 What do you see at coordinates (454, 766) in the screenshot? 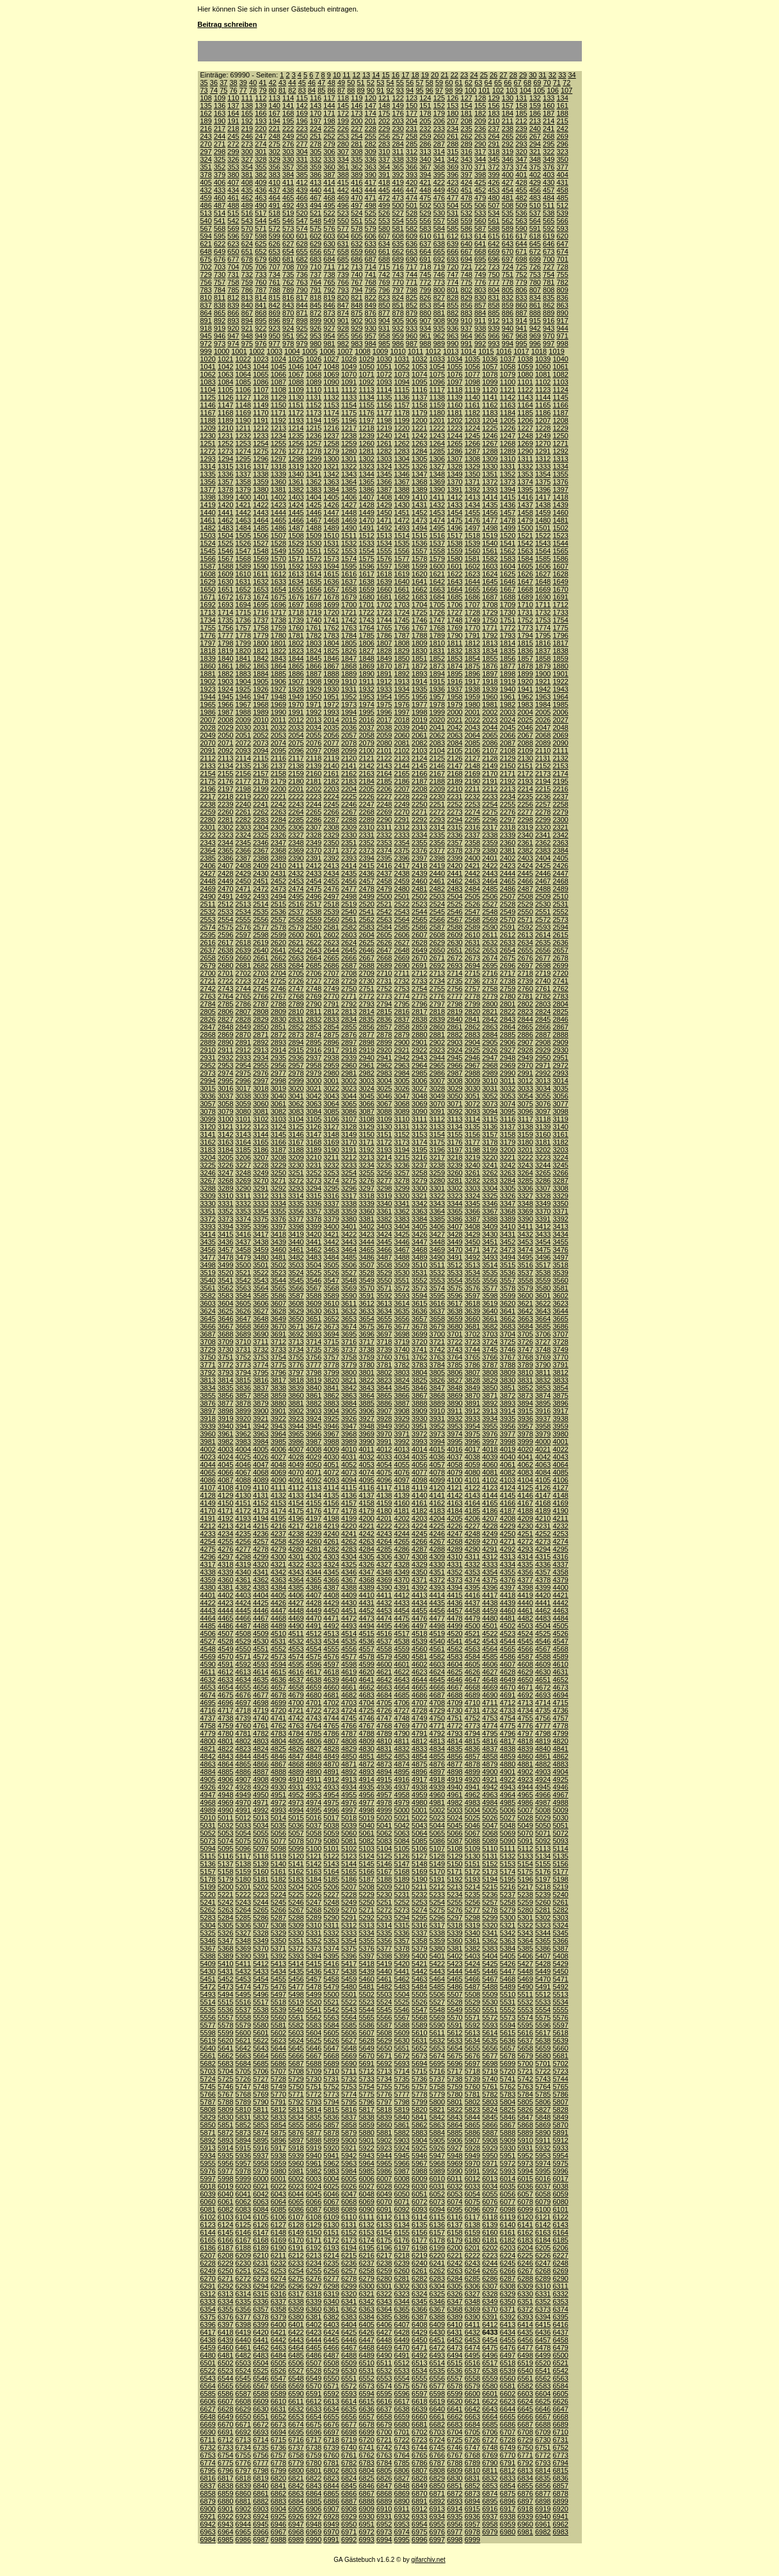
I see `2147` at bounding box center [454, 766].